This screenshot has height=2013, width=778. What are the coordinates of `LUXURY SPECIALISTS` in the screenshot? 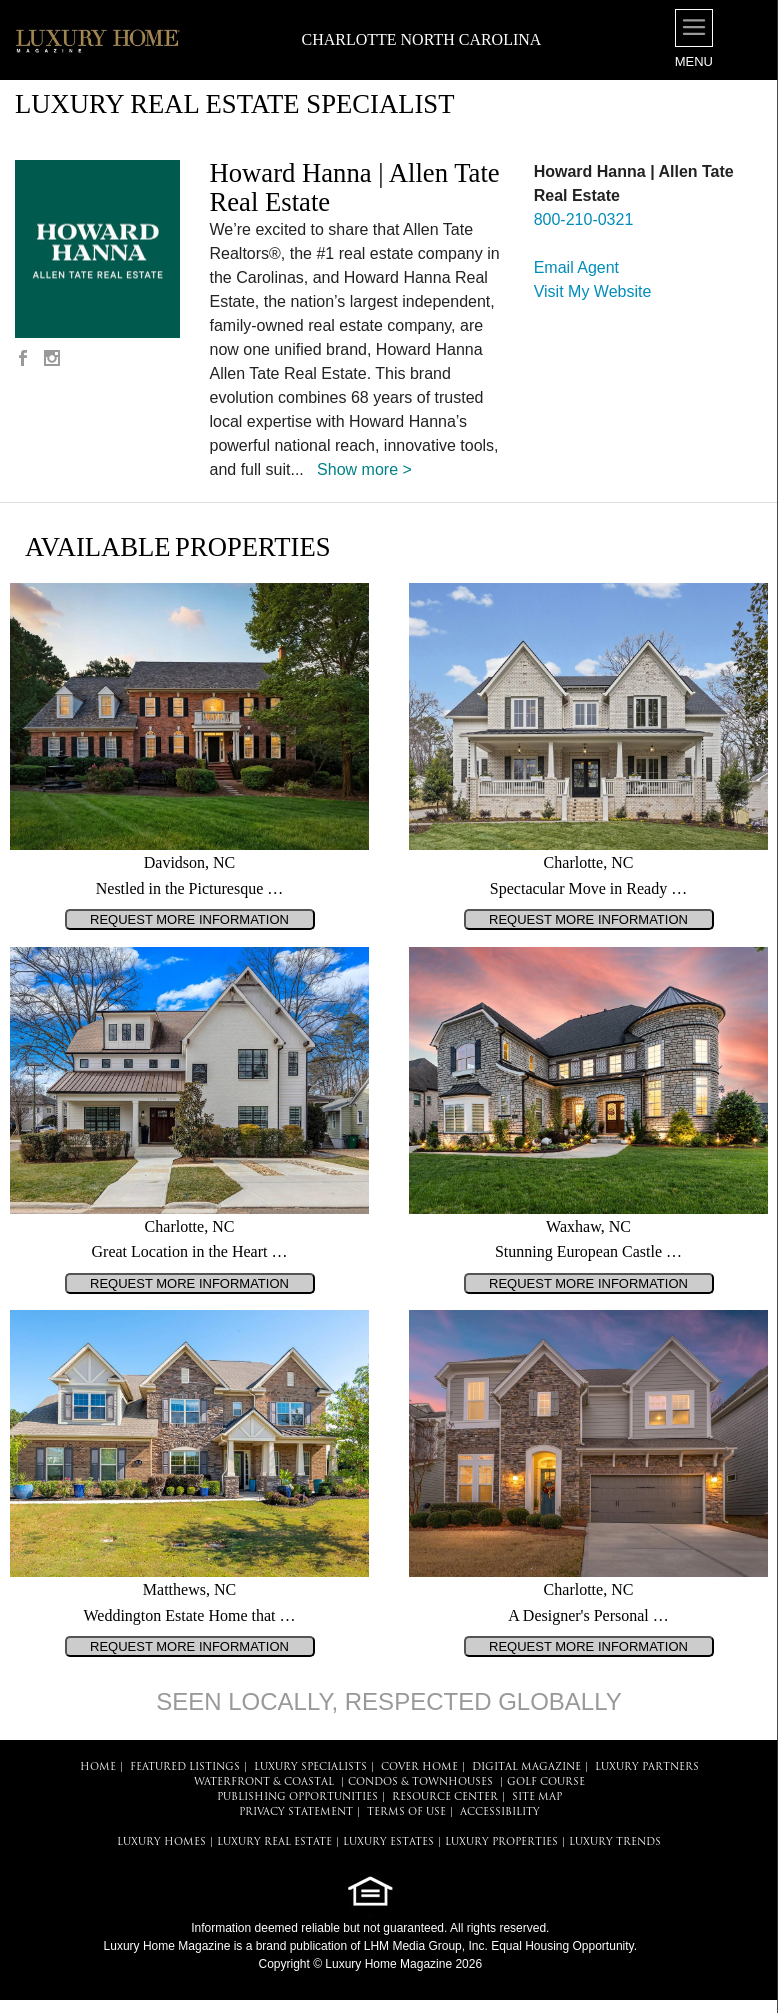 It's located at (310, 1767).